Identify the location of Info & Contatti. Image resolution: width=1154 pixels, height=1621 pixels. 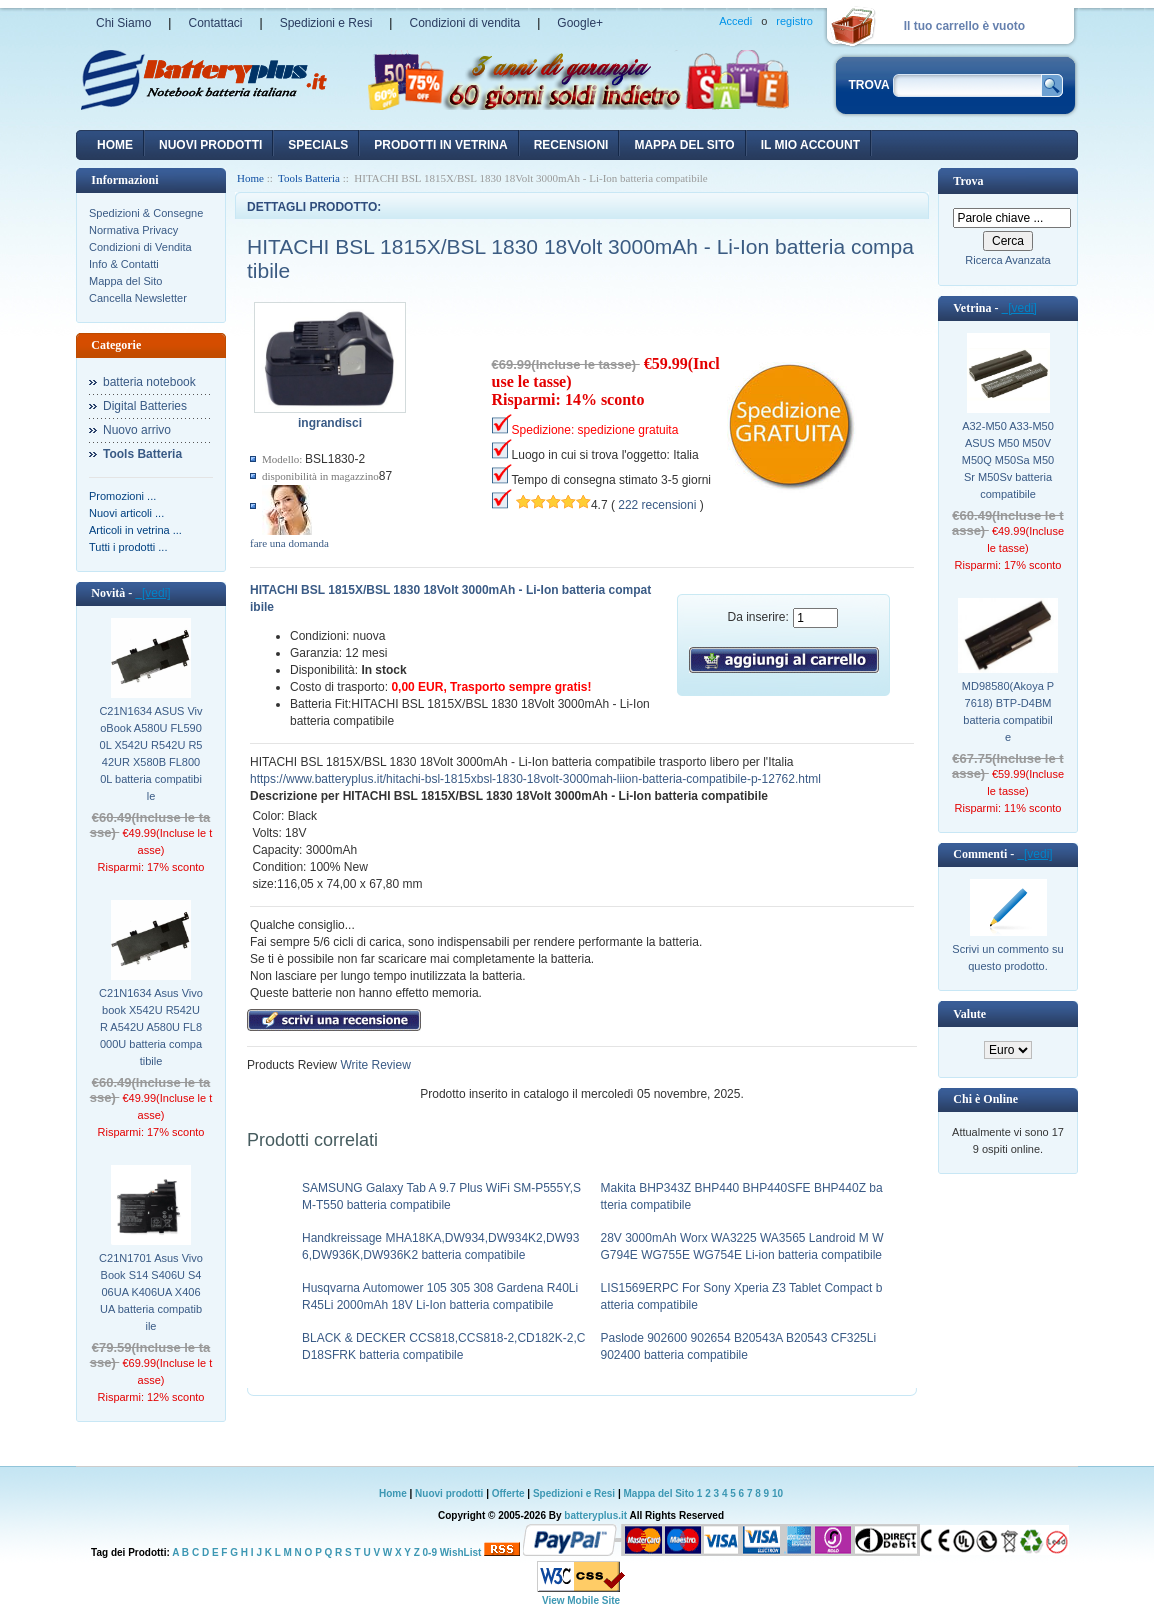
(124, 264).